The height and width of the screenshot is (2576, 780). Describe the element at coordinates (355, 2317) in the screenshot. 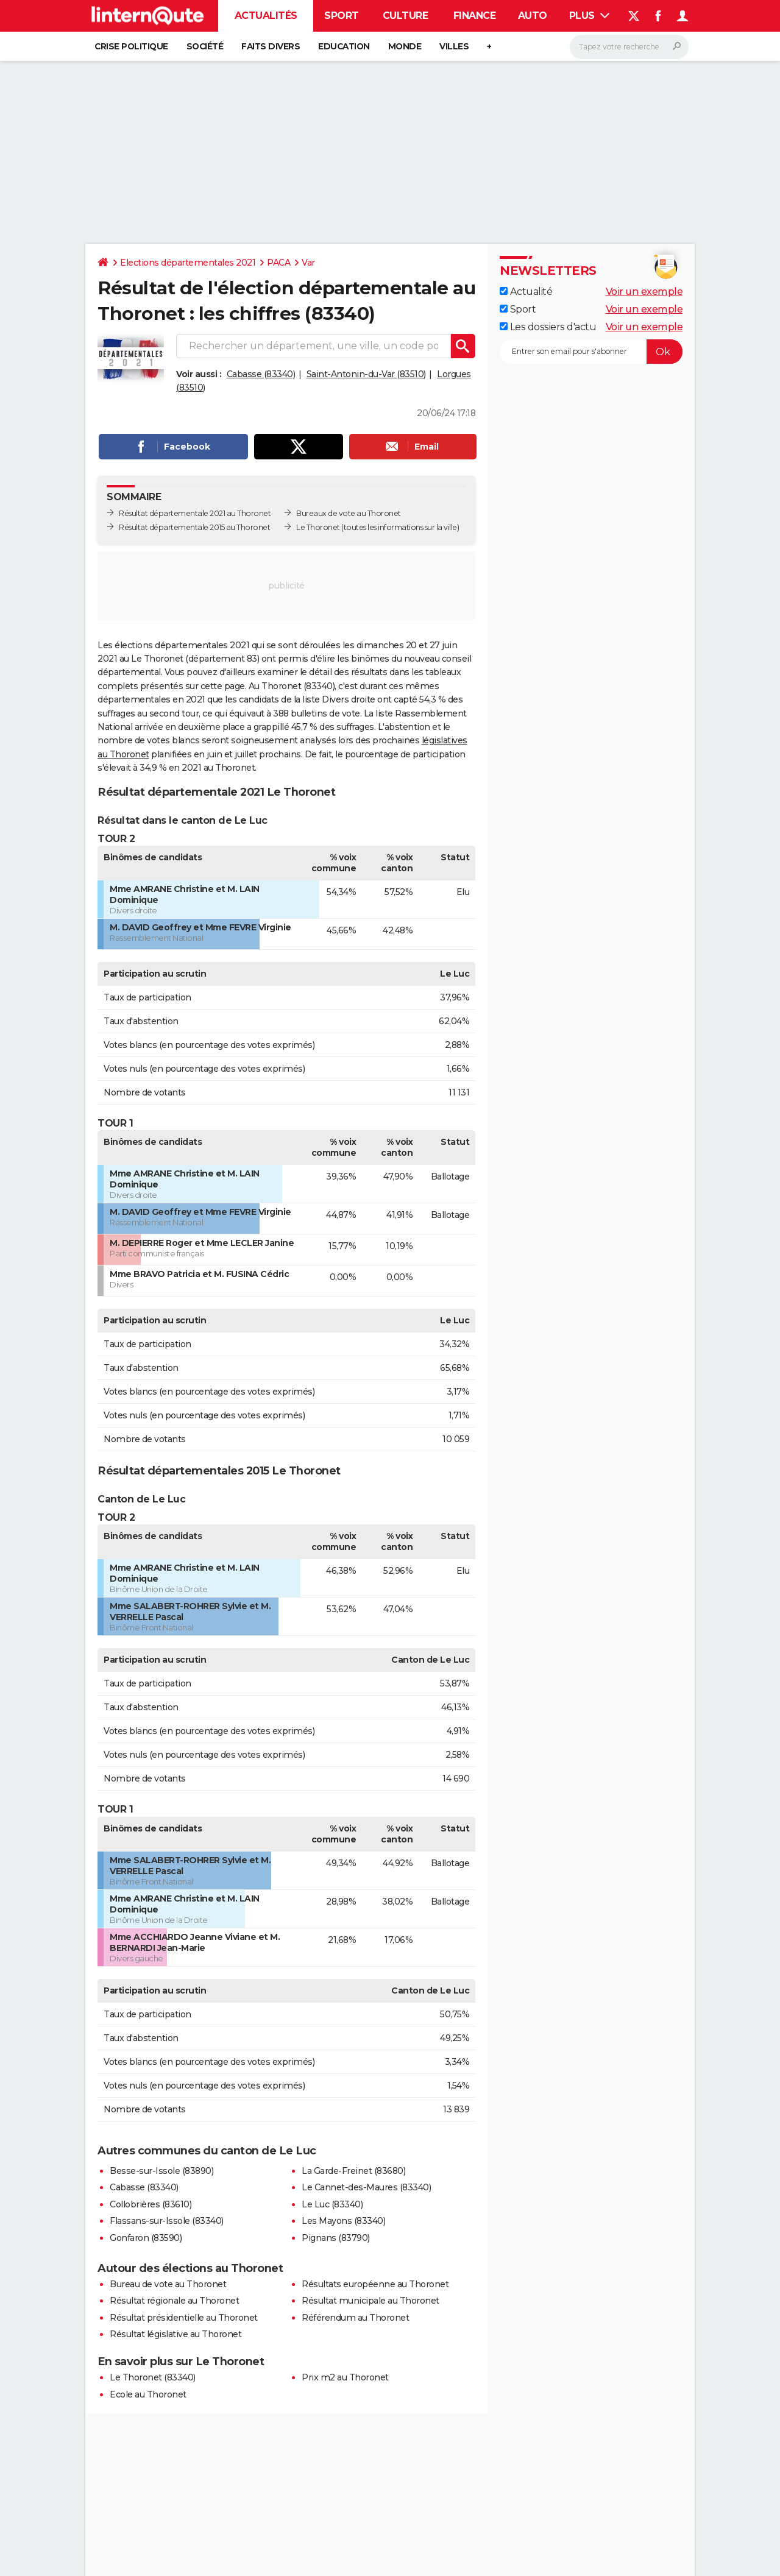

I see `Référendum au Thoronet` at that location.